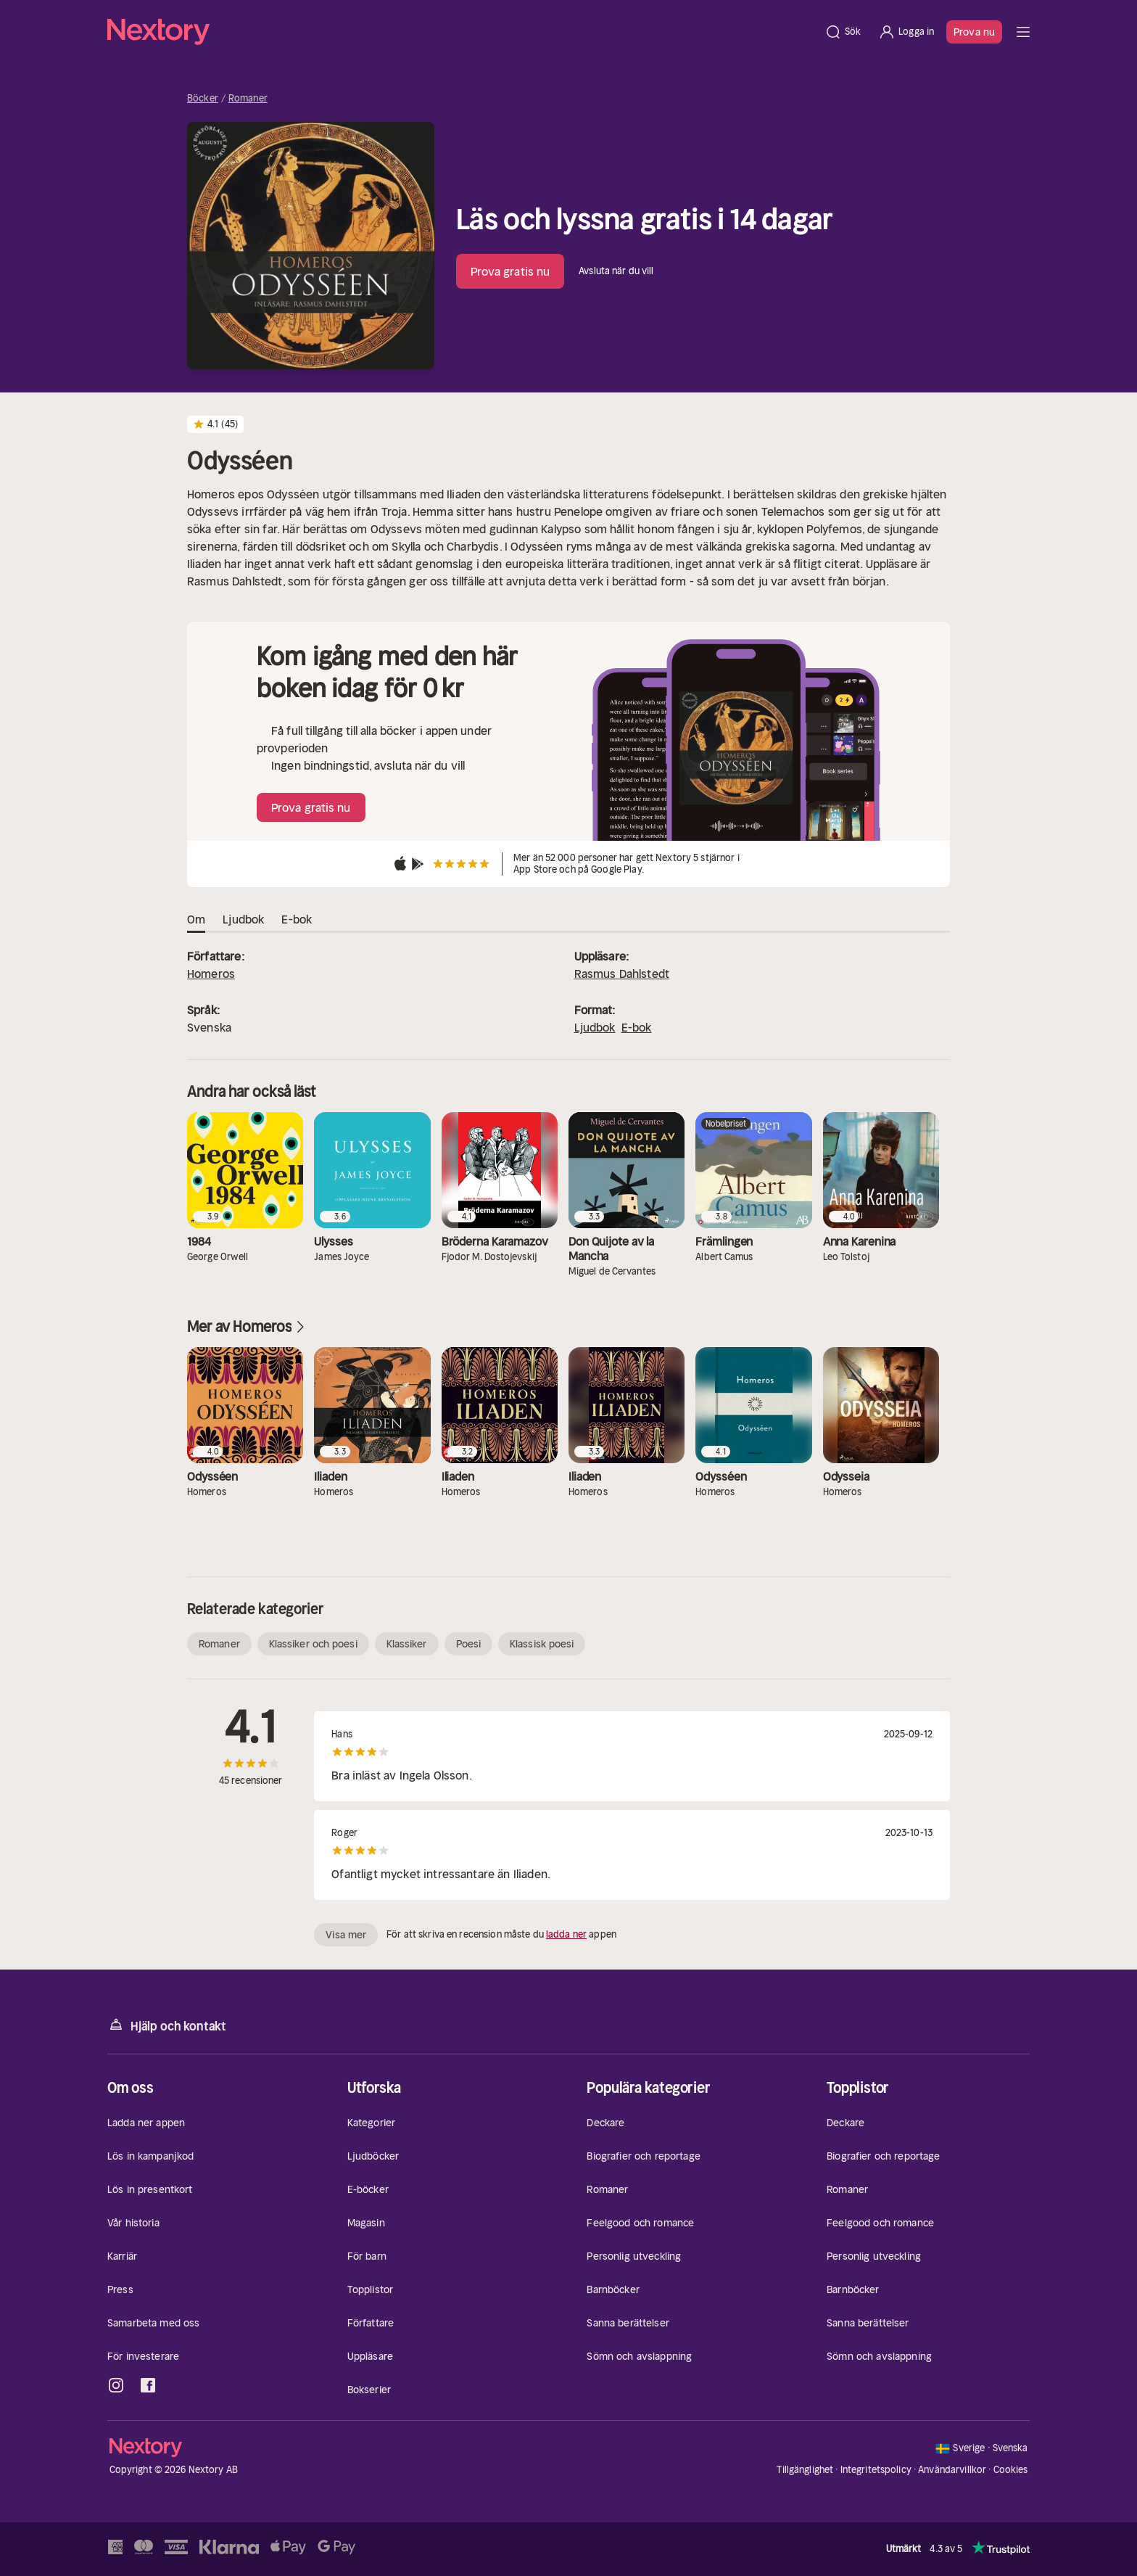 This screenshot has width=1137, height=2576. Describe the element at coordinates (952, 2470) in the screenshot. I see `Användarvillkor` at that location.